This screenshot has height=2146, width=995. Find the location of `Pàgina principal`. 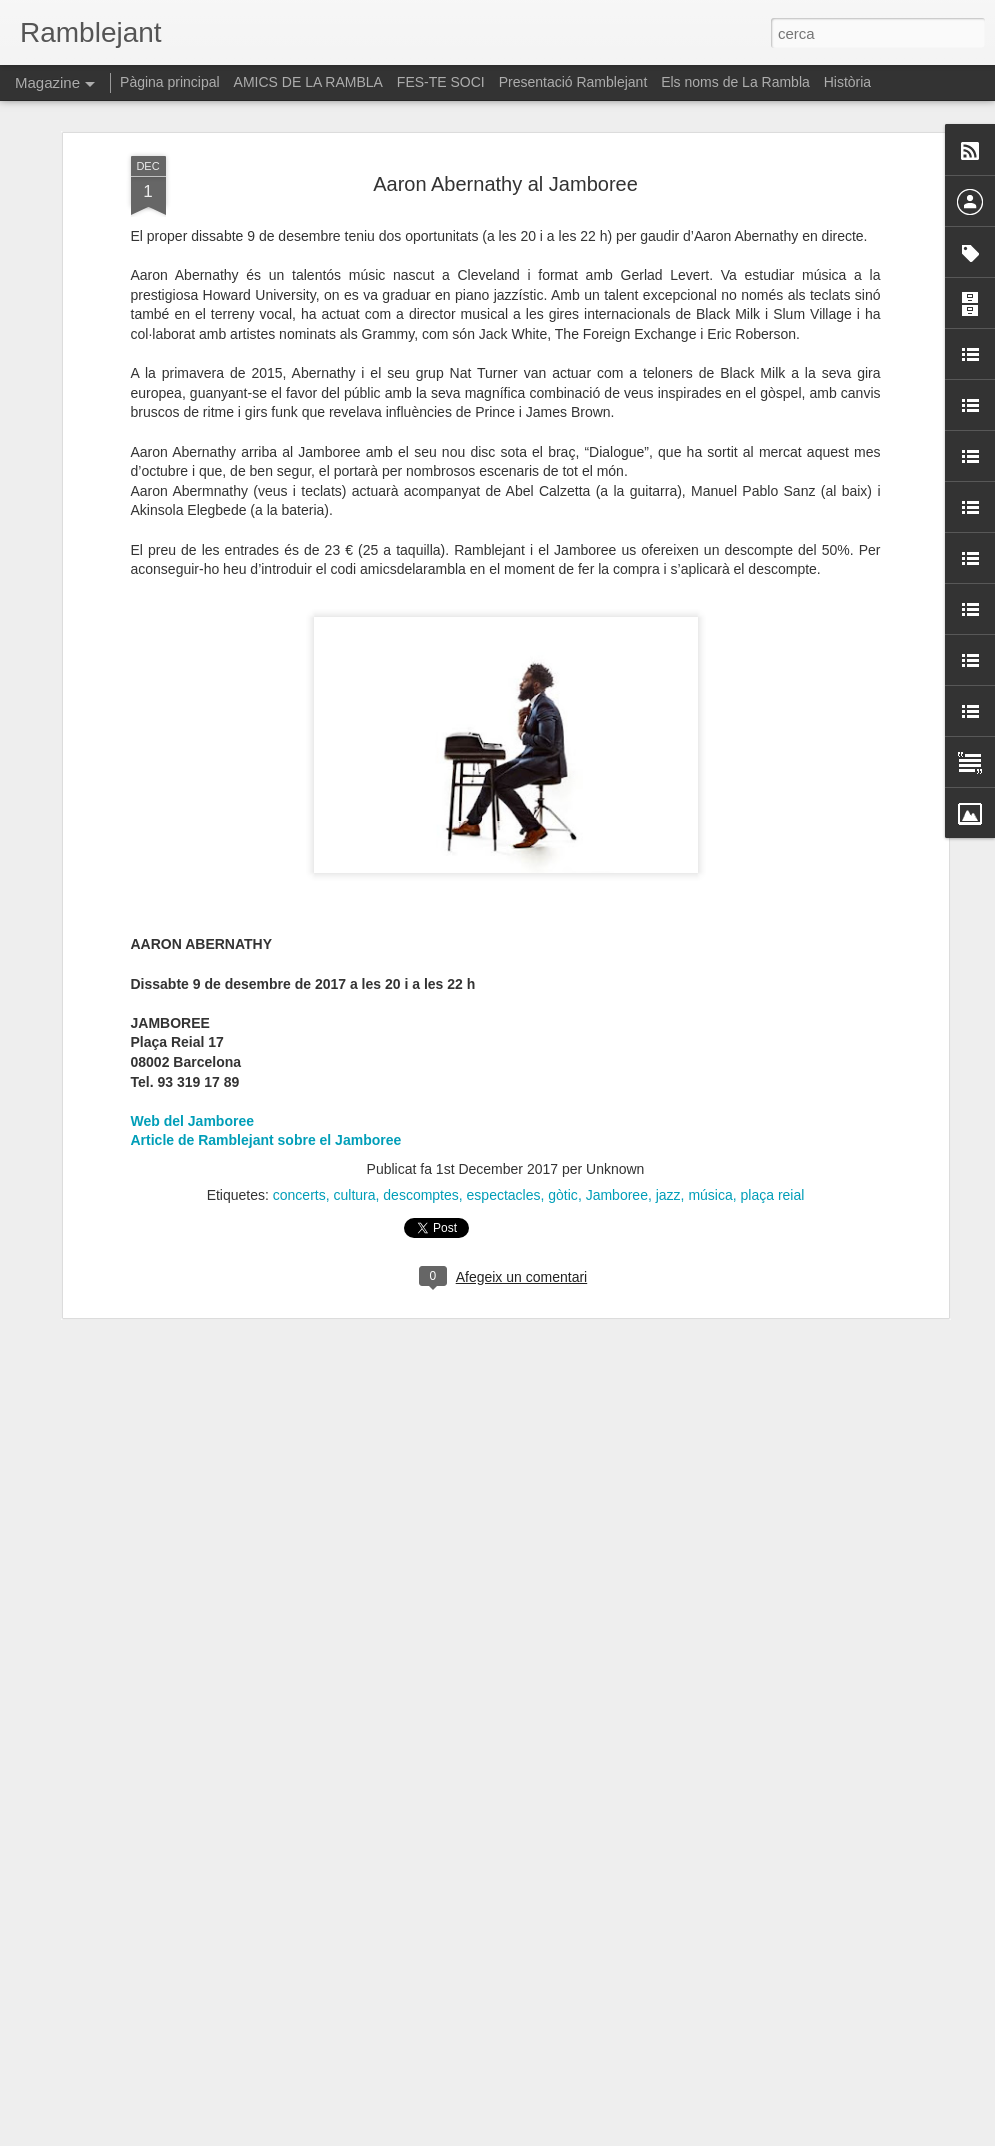

Pàgina principal is located at coordinates (170, 82).